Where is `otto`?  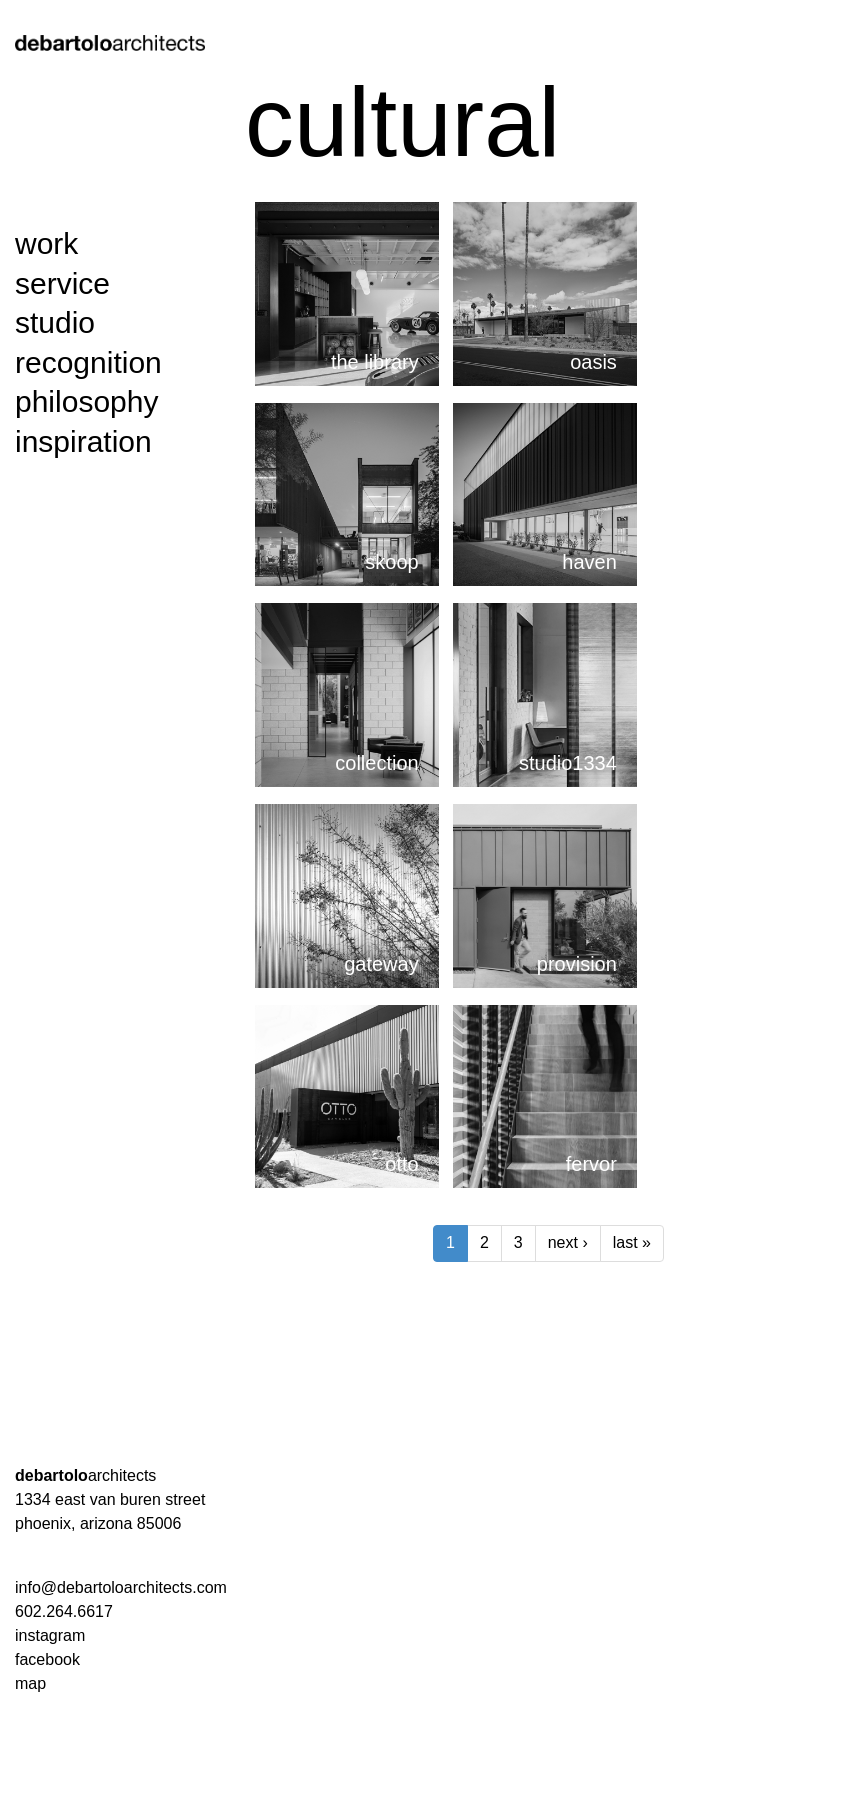
otto is located at coordinates (401, 1164).